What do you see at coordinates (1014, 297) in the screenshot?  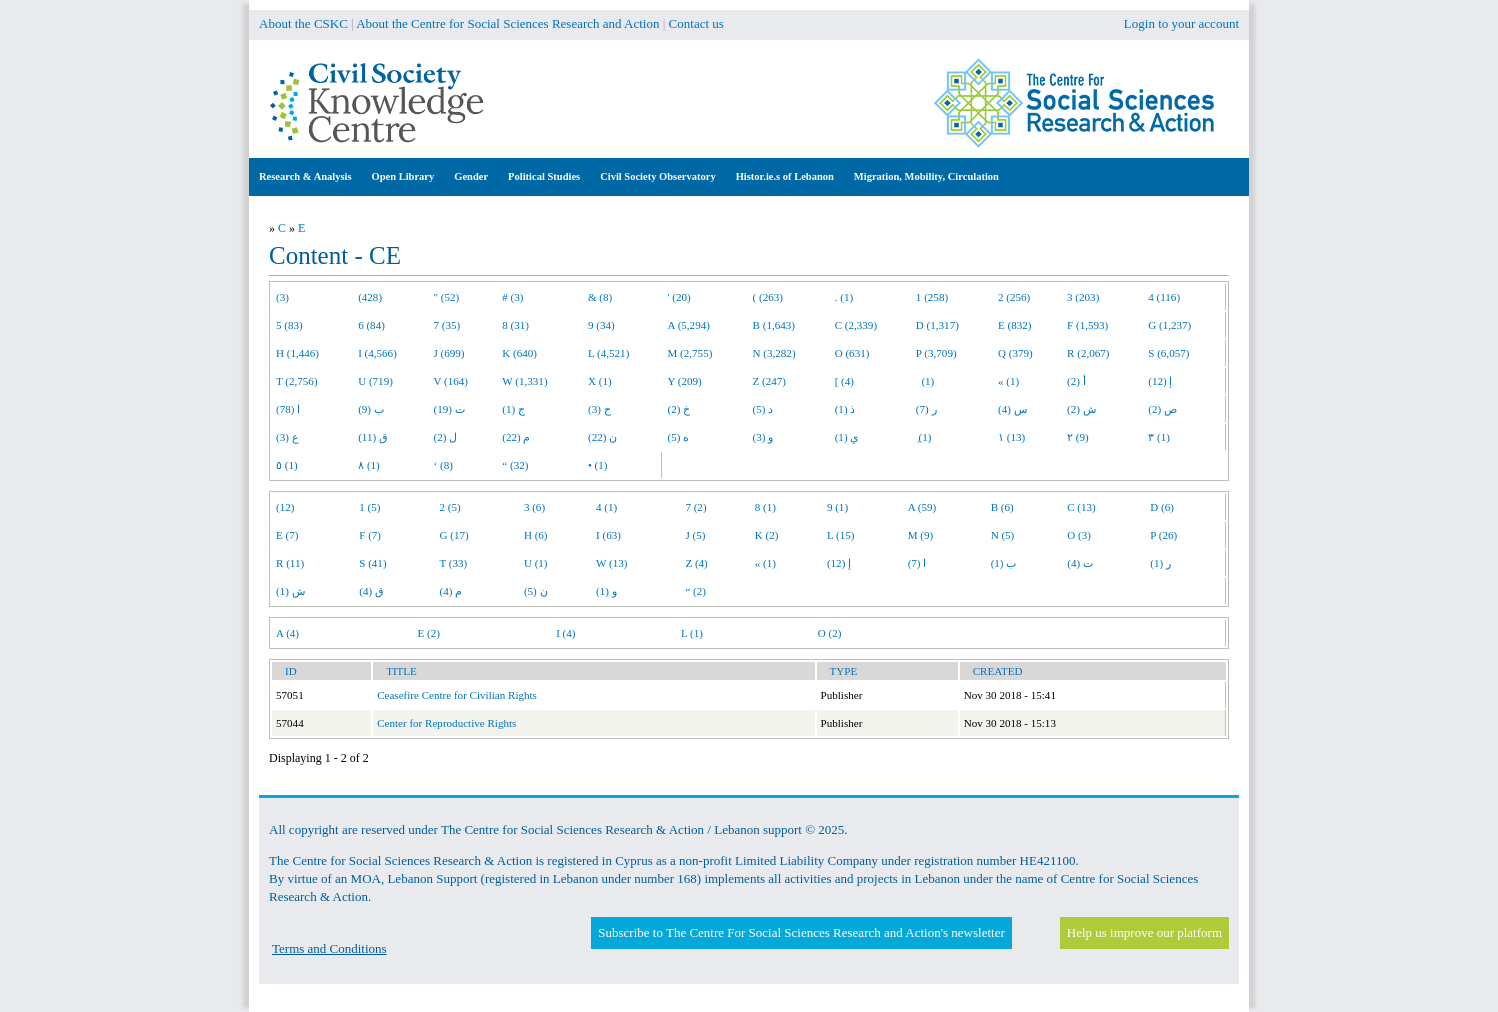 I see `2 (256)` at bounding box center [1014, 297].